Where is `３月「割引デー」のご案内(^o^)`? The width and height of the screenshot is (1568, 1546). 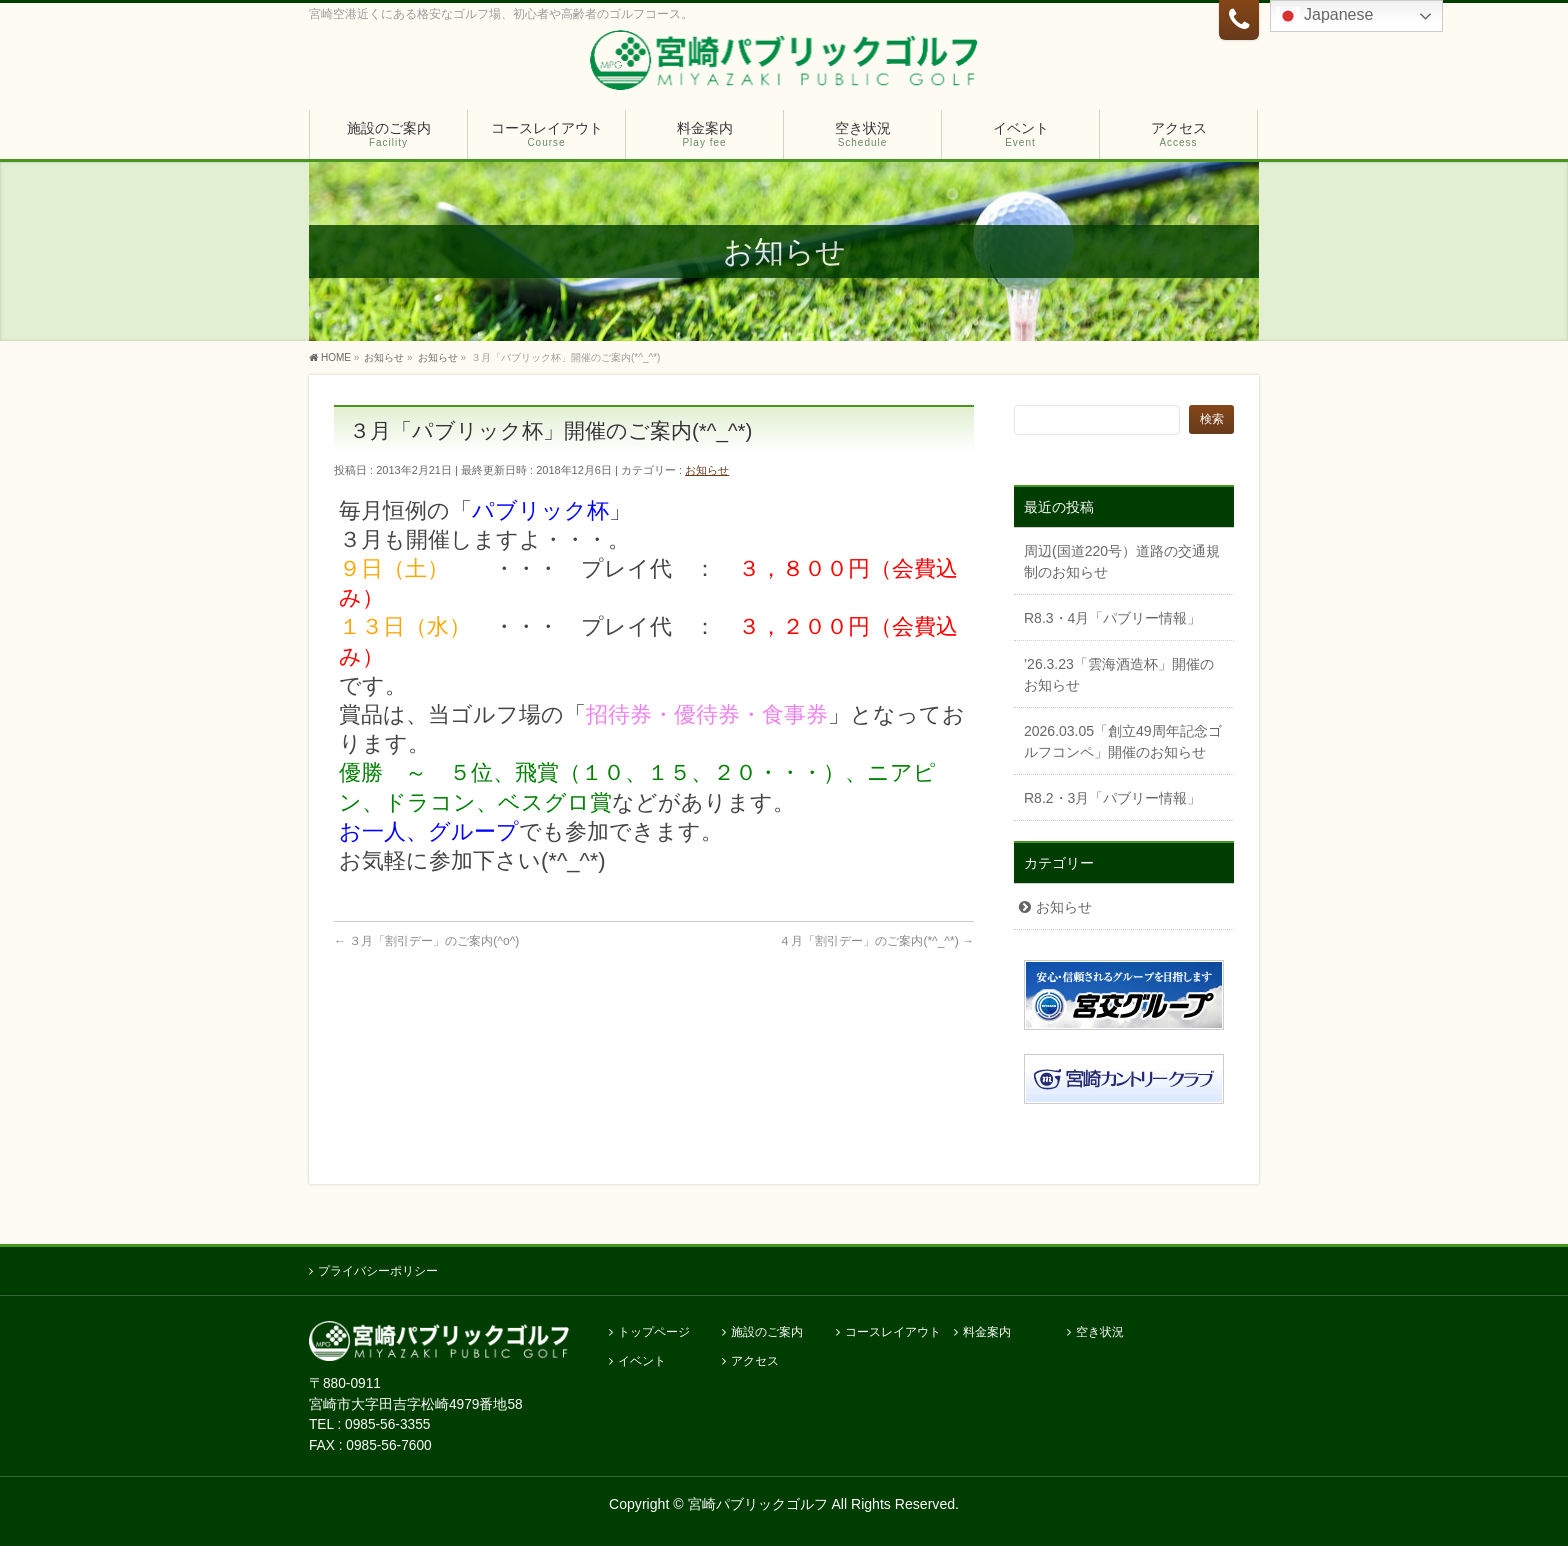
３月「割引デー」のご案内(^o^) is located at coordinates (426, 941).